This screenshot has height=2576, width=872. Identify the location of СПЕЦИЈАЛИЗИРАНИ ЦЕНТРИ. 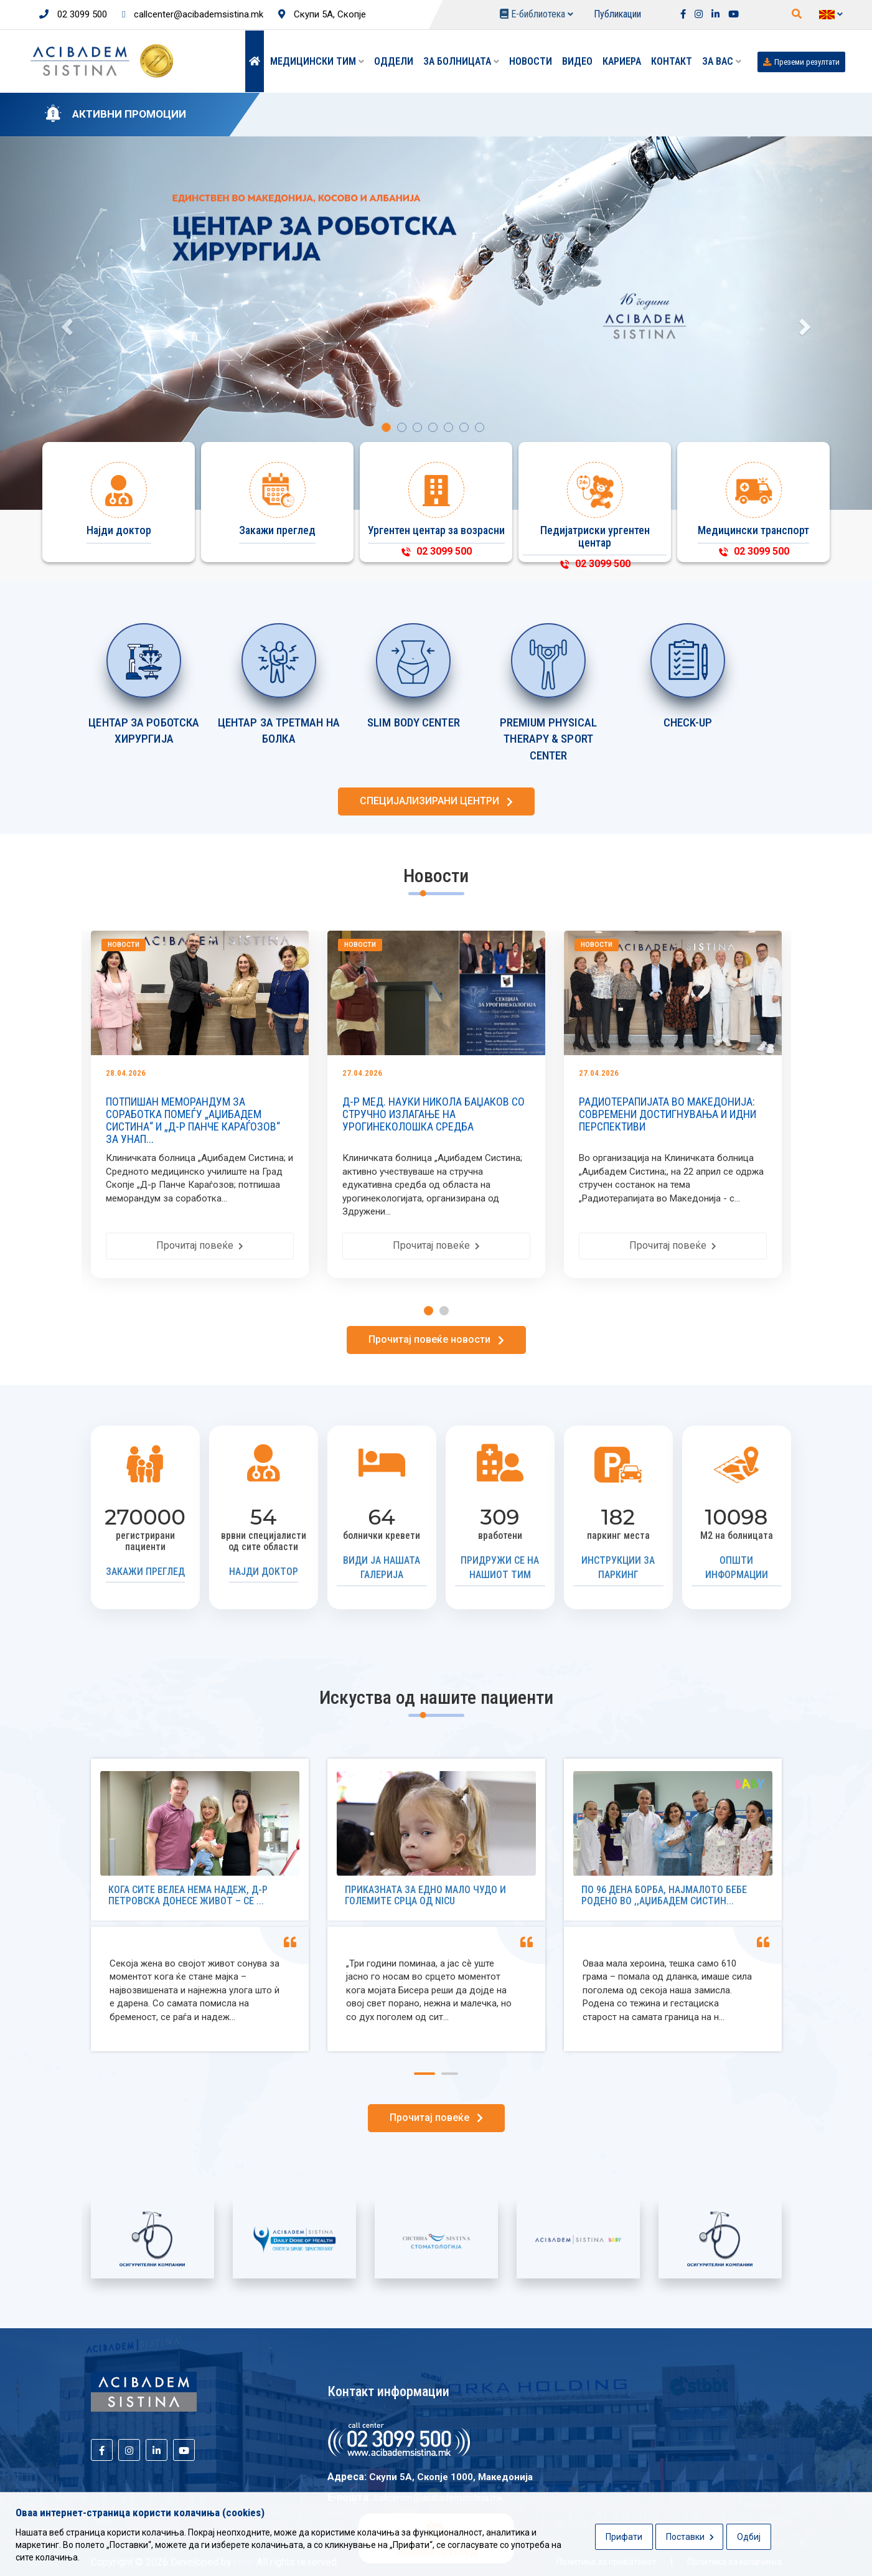
(436, 801).